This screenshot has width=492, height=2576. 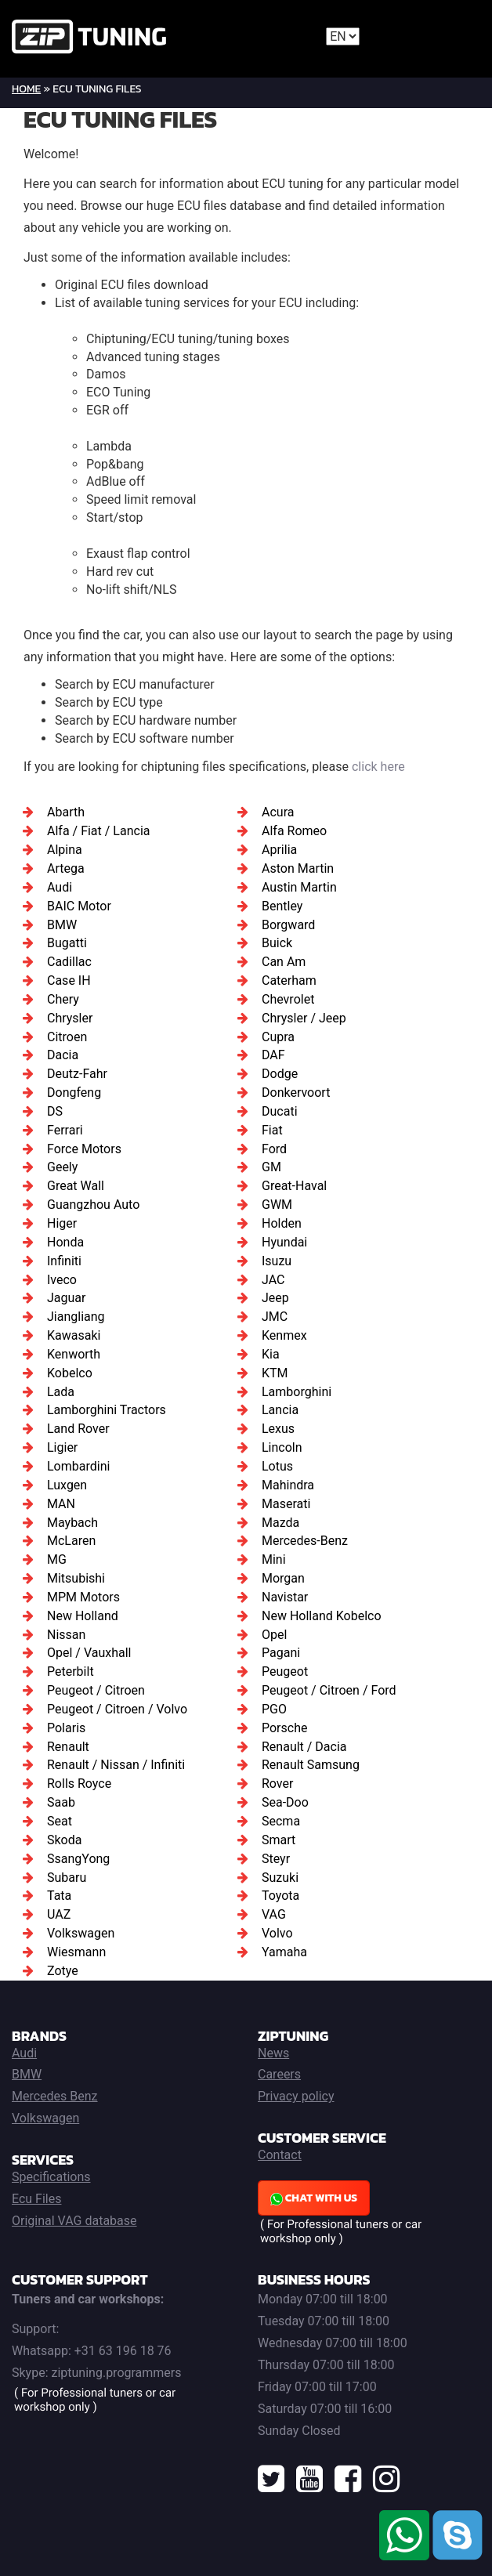 I want to click on News, so click(x=273, y=2053).